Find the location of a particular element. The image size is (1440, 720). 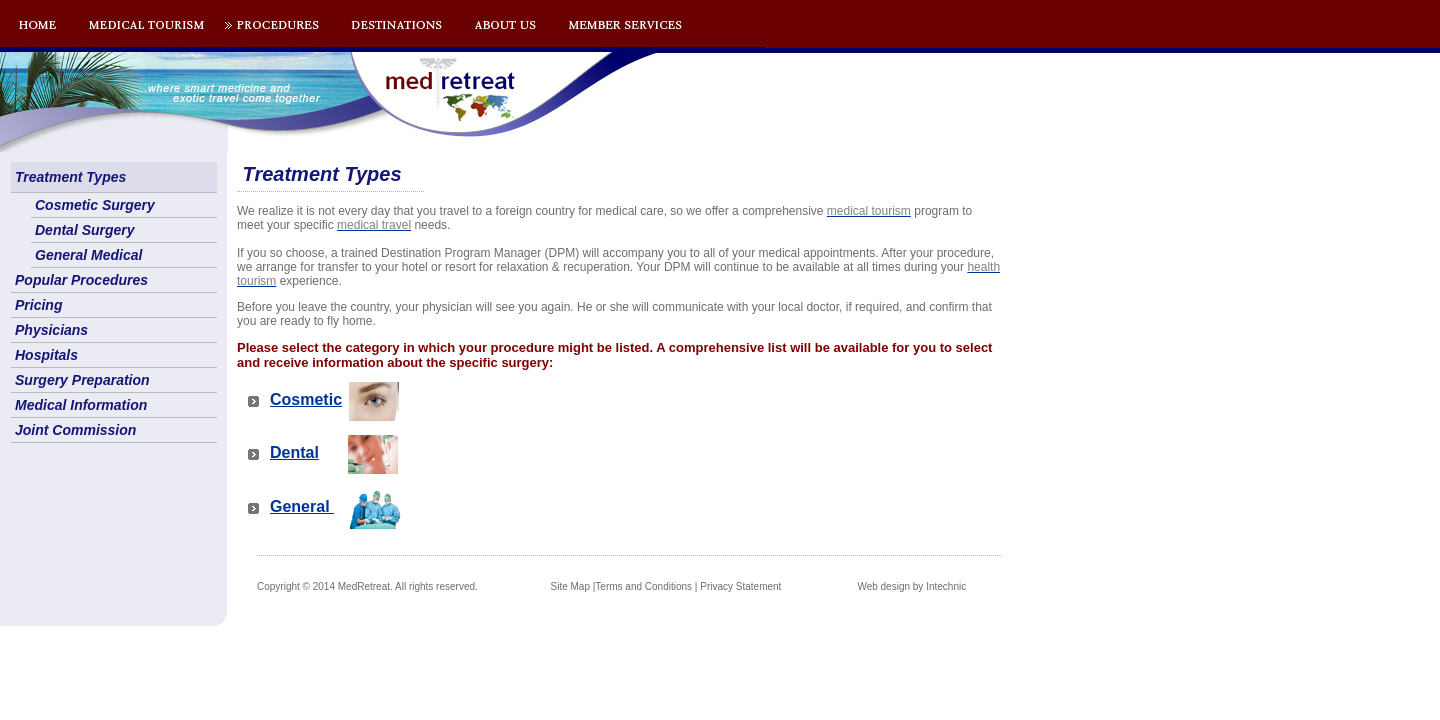

Privacy Statement is located at coordinates (740, 586).